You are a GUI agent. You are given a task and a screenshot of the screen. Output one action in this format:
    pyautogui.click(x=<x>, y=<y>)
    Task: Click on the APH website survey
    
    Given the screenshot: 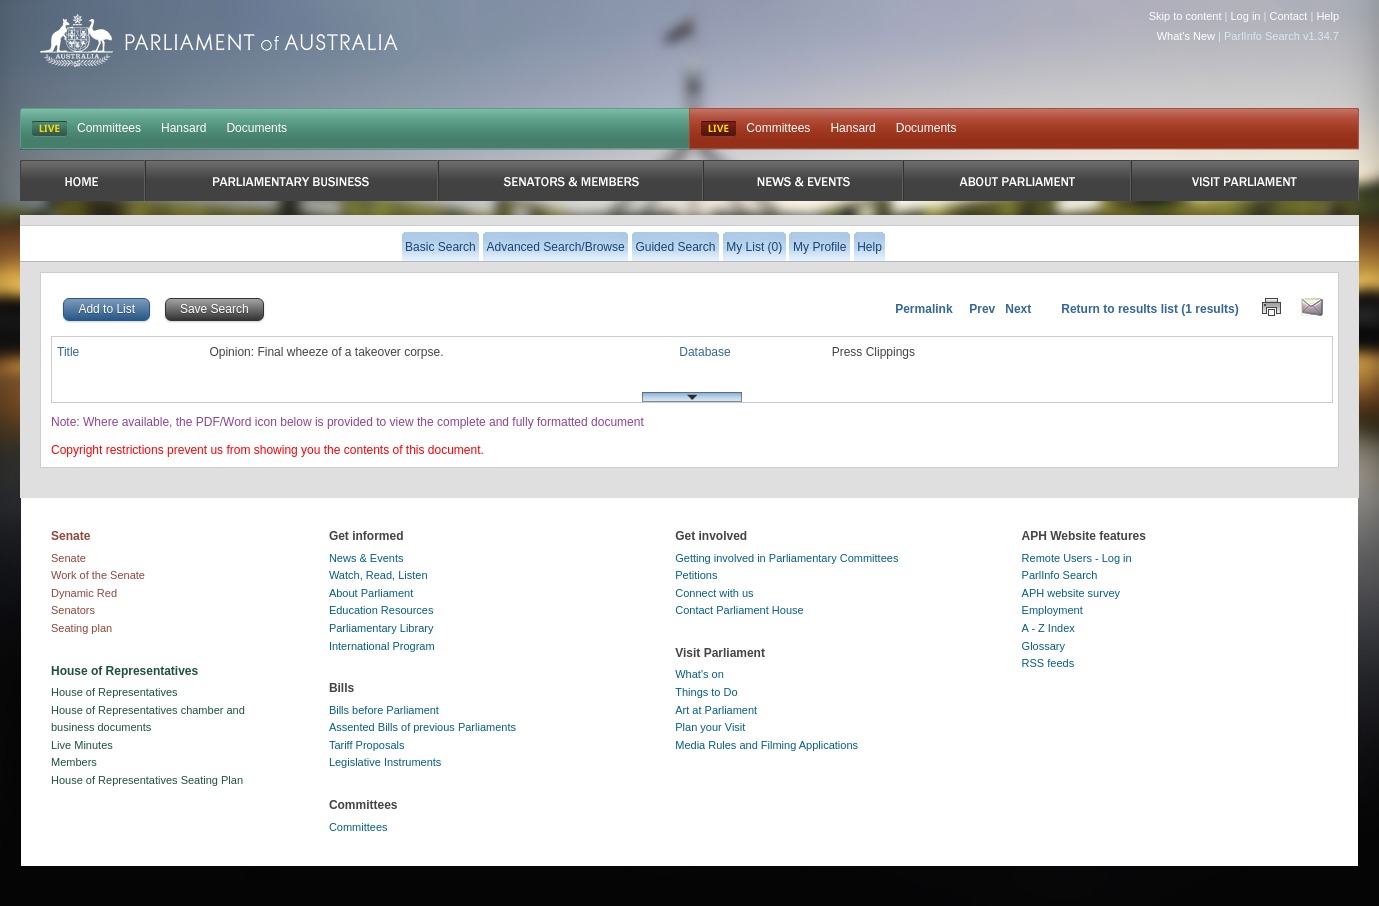 What is the action you would take?
    pyautogui.click(x=1071, y=593)
    